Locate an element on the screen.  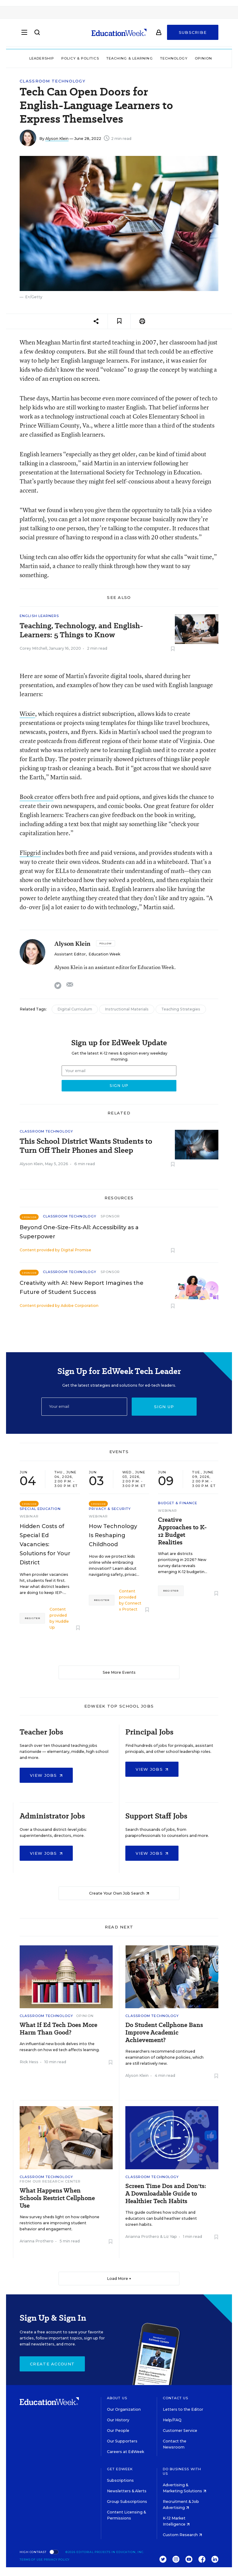
Our Organization is located at coordinates (124, 2409).